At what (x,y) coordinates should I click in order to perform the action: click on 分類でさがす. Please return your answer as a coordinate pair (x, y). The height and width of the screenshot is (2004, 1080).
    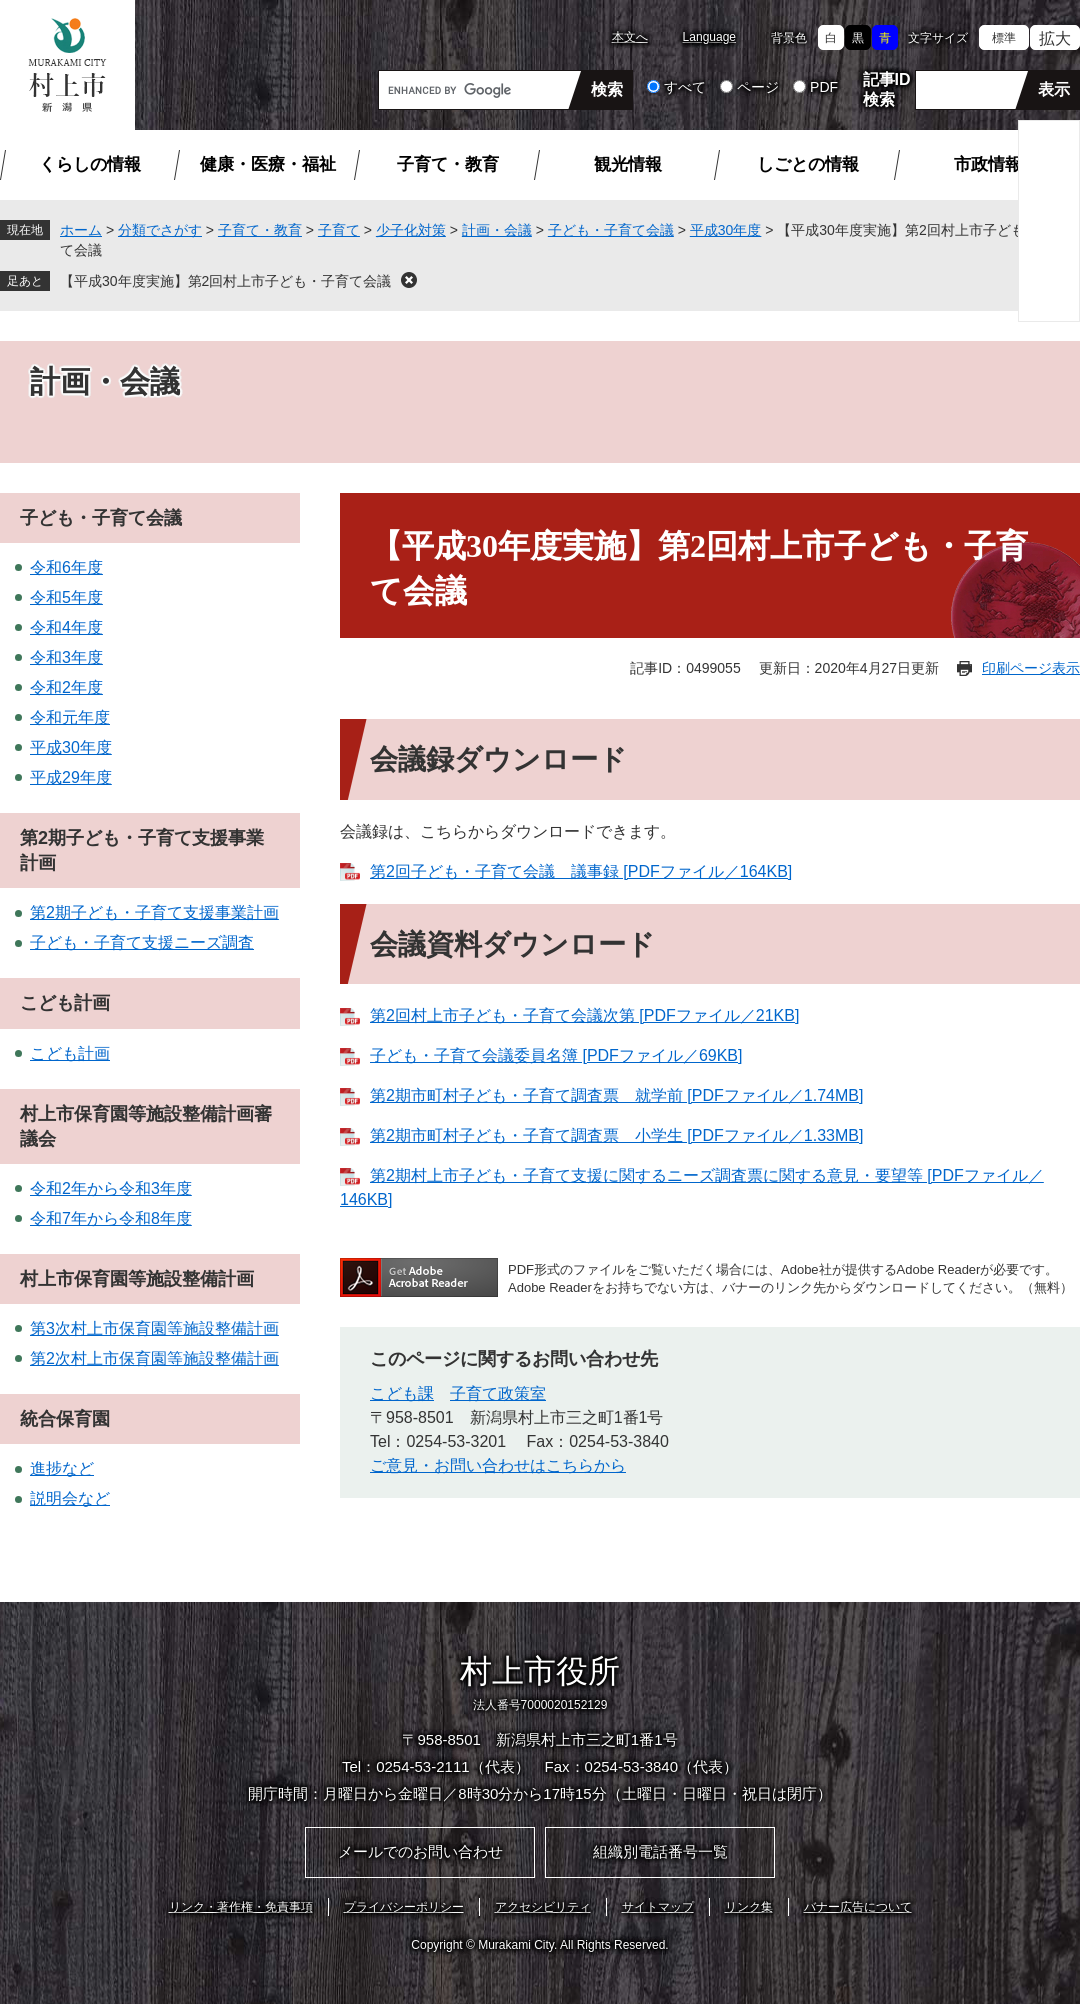
    Looking at the image, I should click on (160, 230).